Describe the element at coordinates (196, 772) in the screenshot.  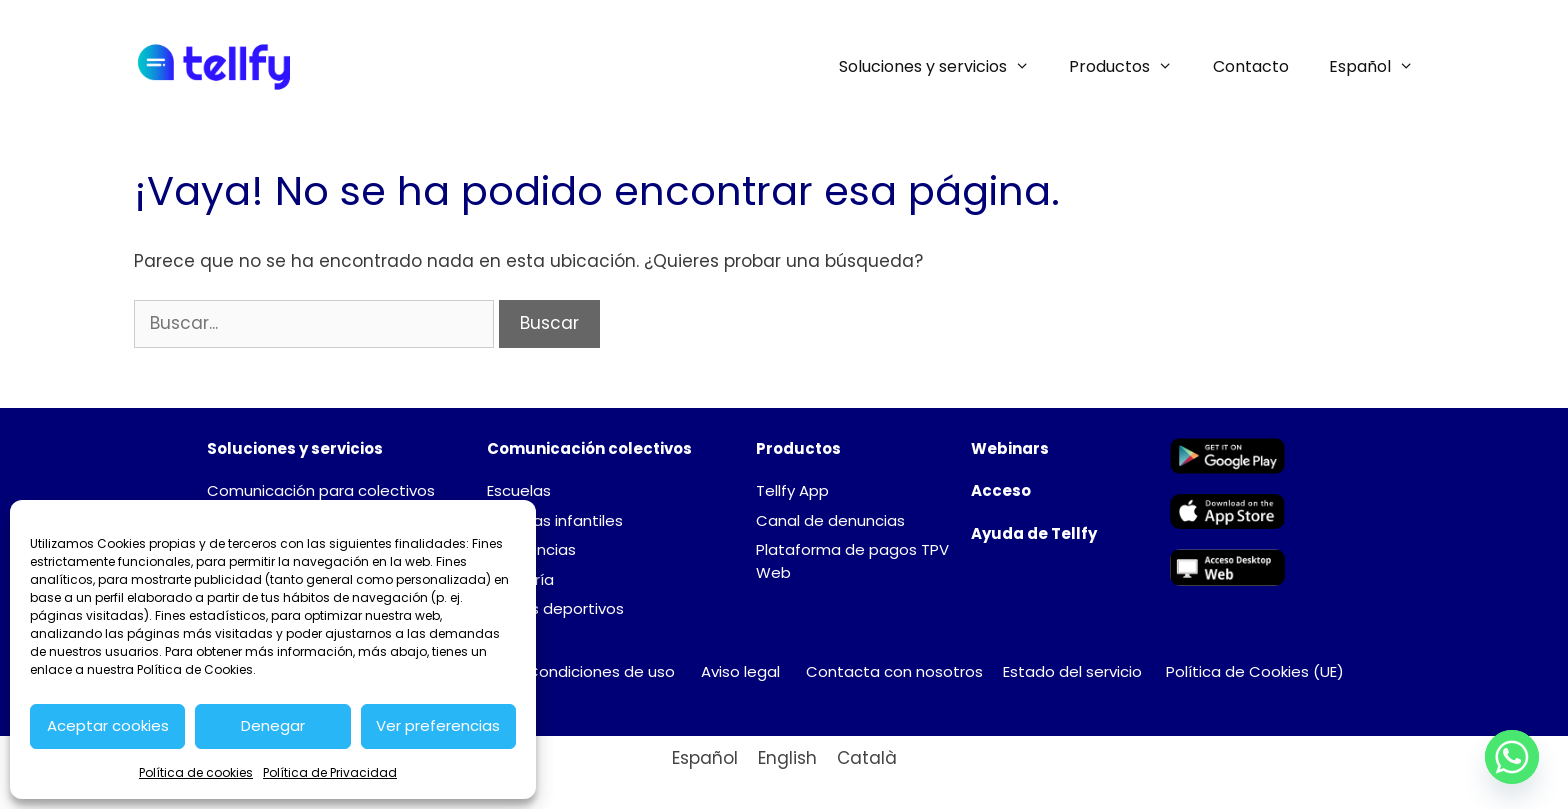
I see `Política de cookies` at that location.